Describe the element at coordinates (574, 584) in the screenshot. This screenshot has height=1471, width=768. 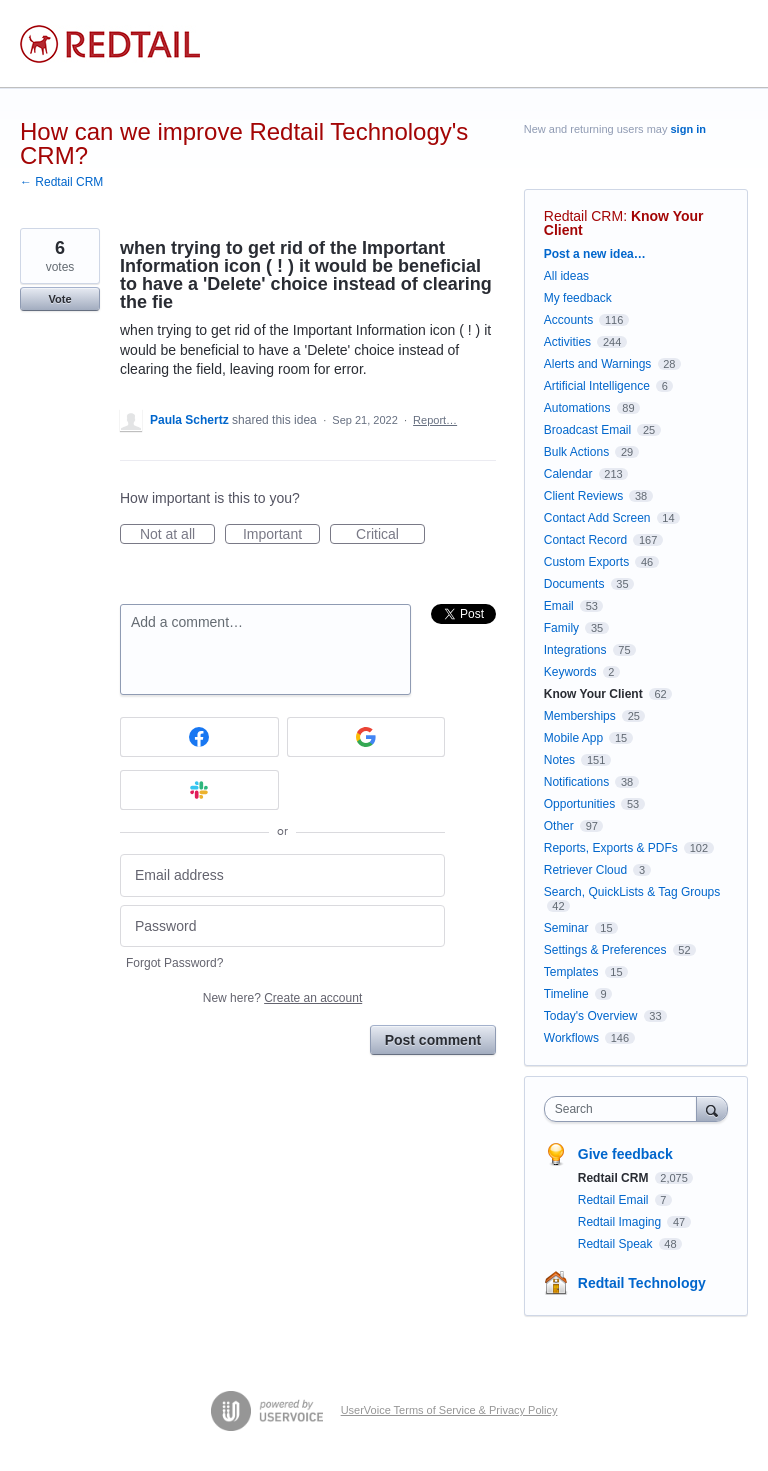
I see `Documents` at that location.